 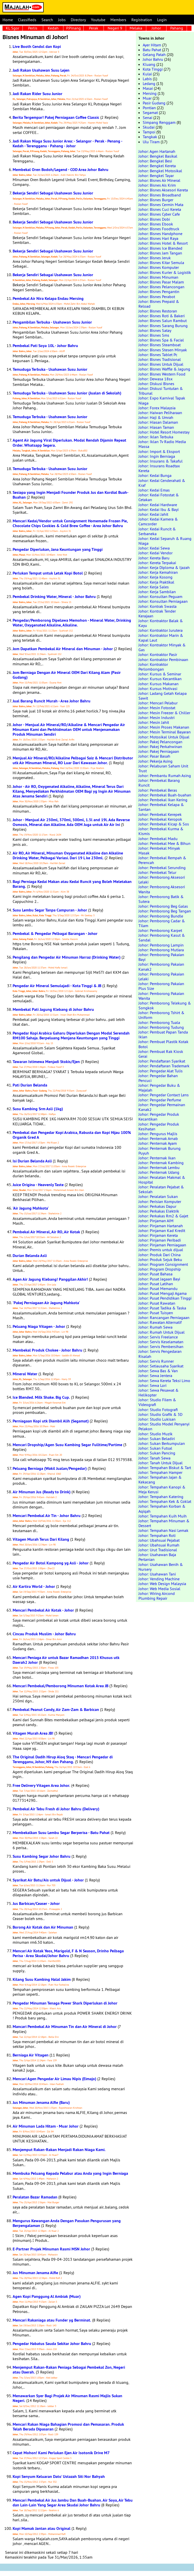 What do you see at coordinates (160, 916) in the screenshot?
I see `Johor: Pemborong Bundle` at bounding box center [160, 916].